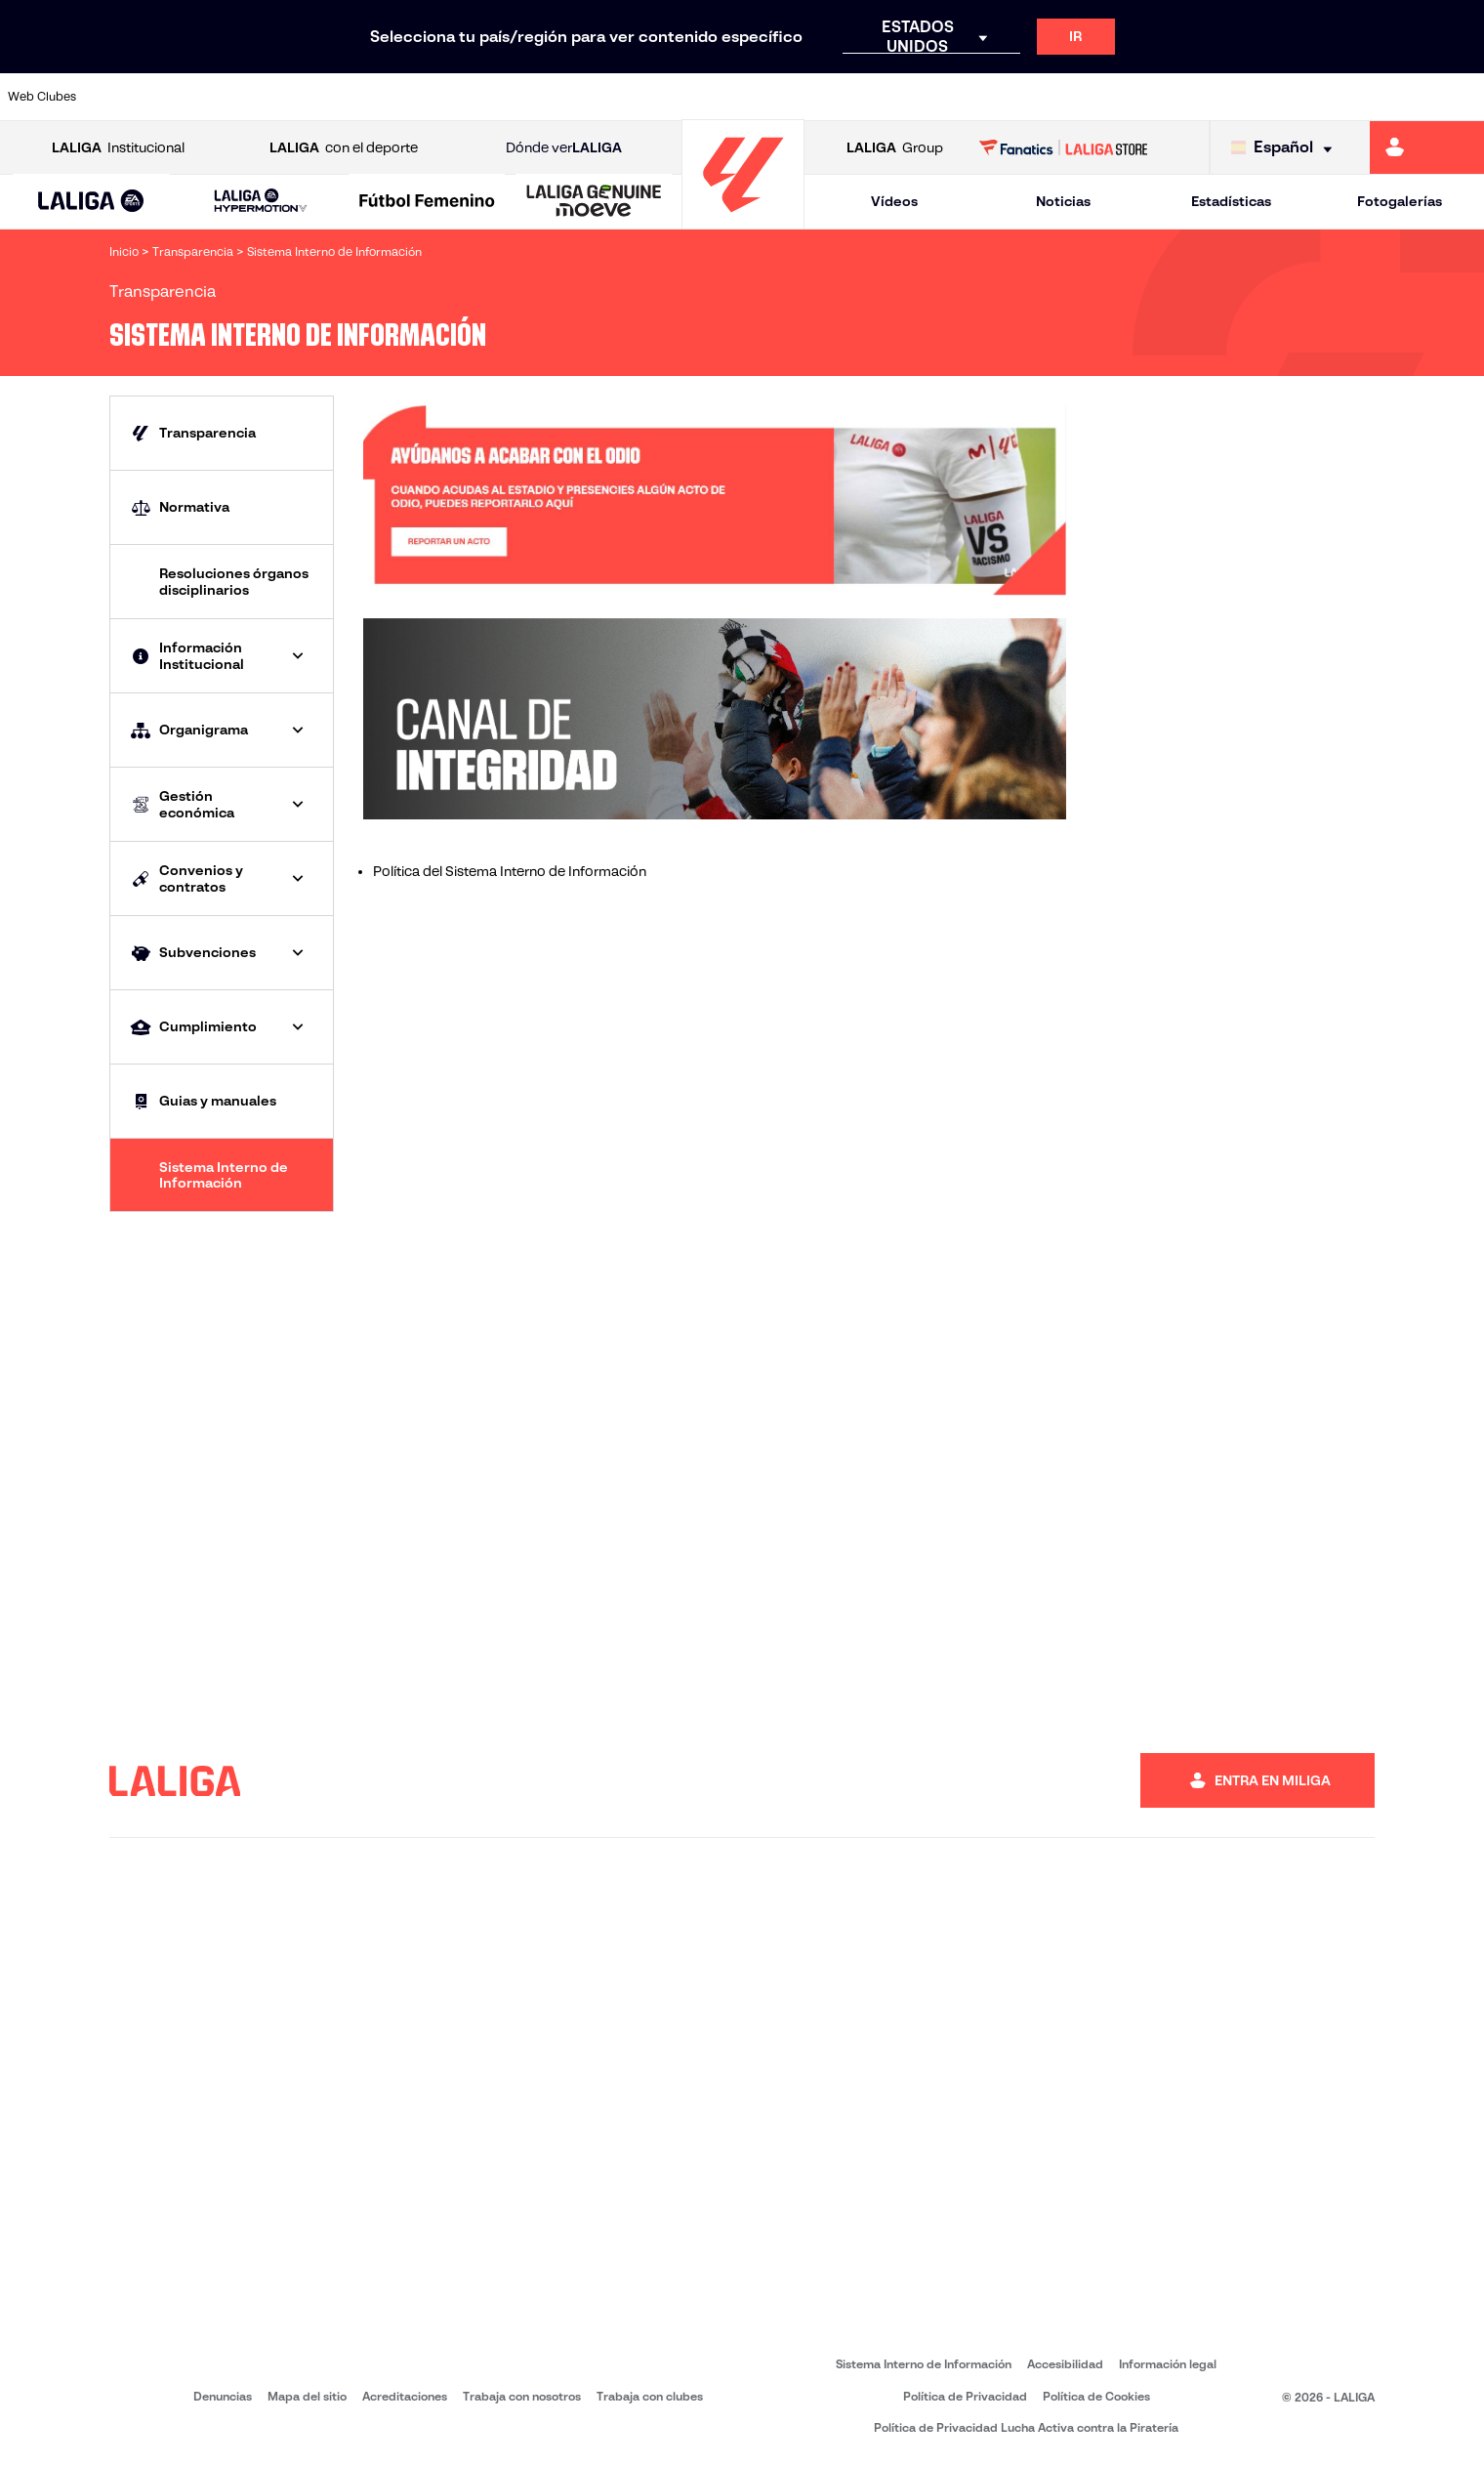 This screenshot has width=1484, height=2465. What do you see at coordinates (743, 220) in the screenshot?
I see `[Ir a la página principal]` at bounding box center [743, 220].